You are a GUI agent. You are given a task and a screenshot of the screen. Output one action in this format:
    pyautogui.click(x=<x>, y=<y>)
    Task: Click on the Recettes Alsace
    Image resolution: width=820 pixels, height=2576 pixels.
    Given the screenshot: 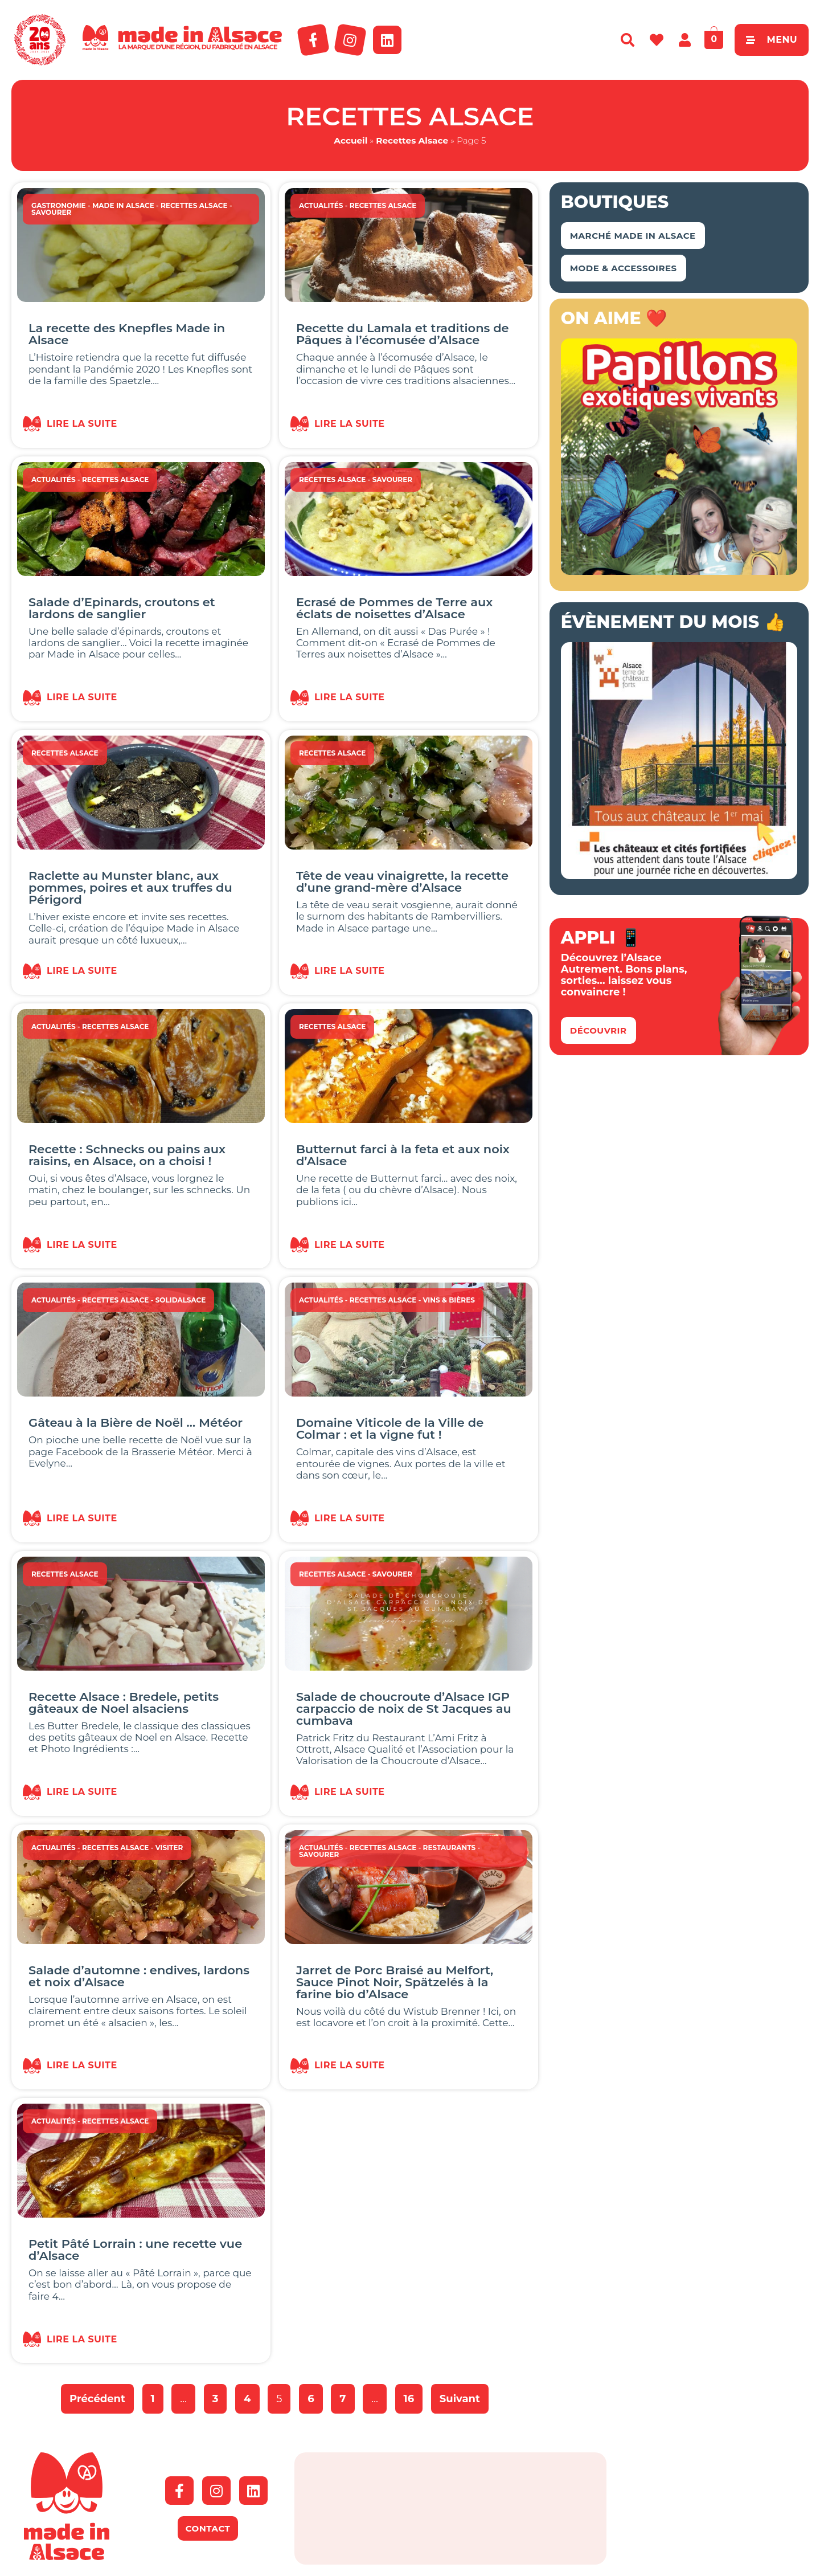 What is the action you would take?
    pyautogui.click(x=412, y=140)
    